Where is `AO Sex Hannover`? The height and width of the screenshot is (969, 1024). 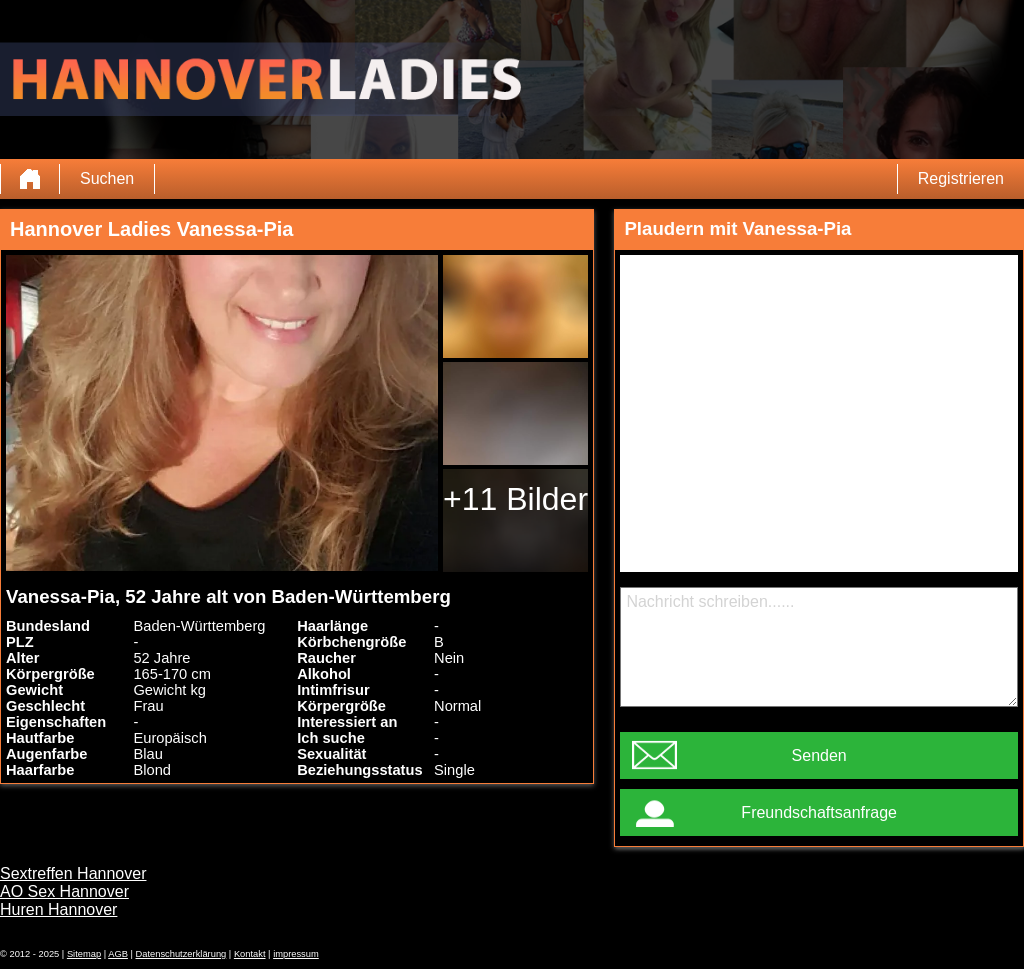
AO Sex Hannover is located at coordinates (64, 891).